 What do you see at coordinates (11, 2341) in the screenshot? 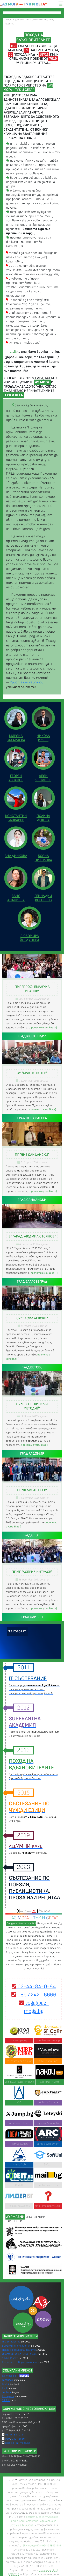
I see `IT Състезание` at bounding box center [11, 2341].